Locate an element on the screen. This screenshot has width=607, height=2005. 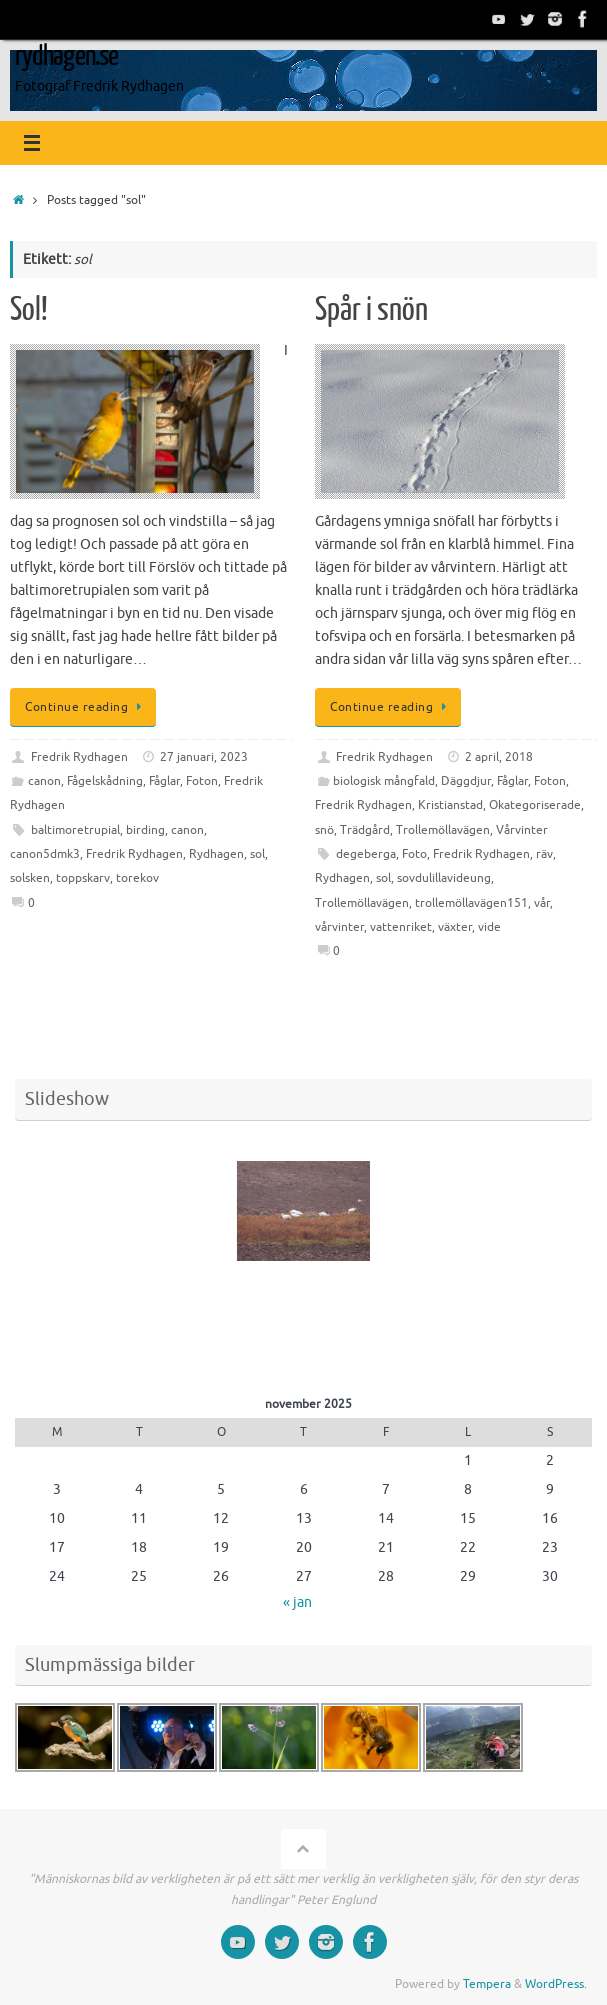
rydhagen.se is located at coordinates (66, 56).